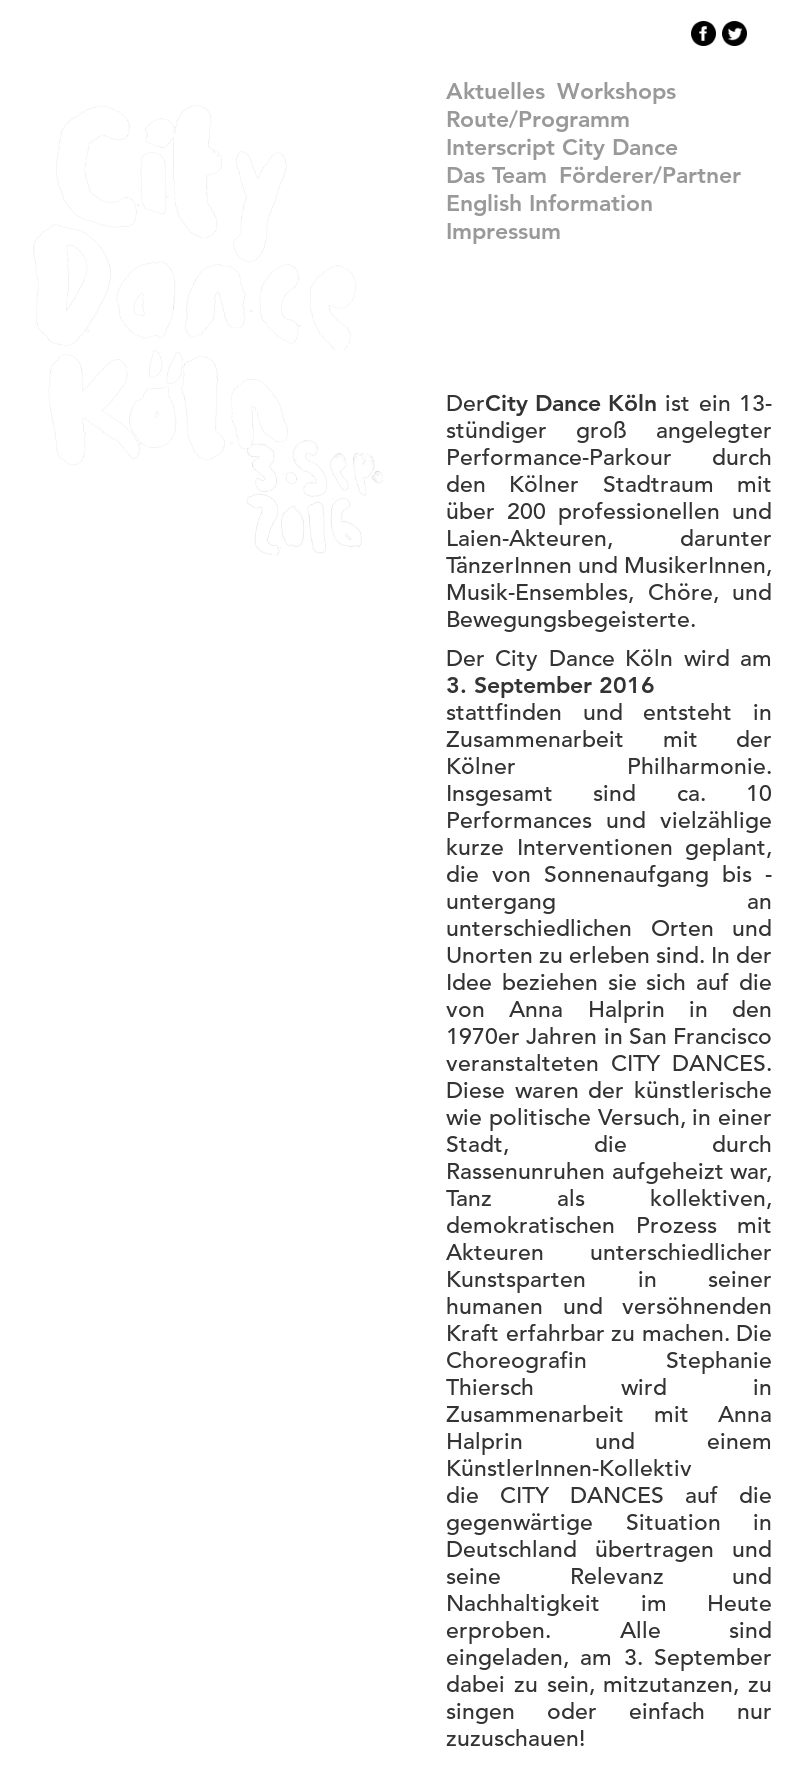 This screenshot has height=1789, width=812. What do you see at coordinates (562, 147) in the screenshot?
I see `Interscript City Dance` at bounding box center [562, 147].